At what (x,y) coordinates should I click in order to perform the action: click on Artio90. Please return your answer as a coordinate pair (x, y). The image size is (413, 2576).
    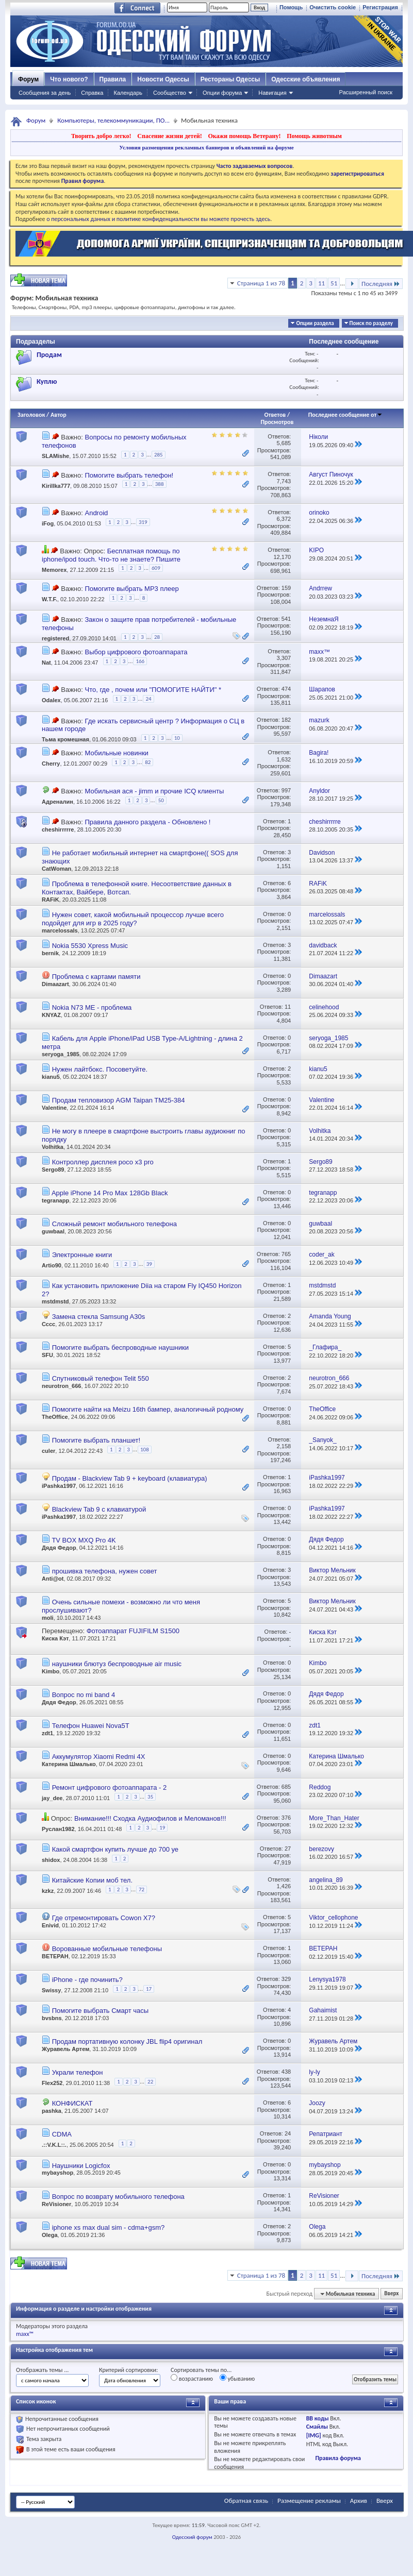
    Looking at the image, I should click on (51, 1265).